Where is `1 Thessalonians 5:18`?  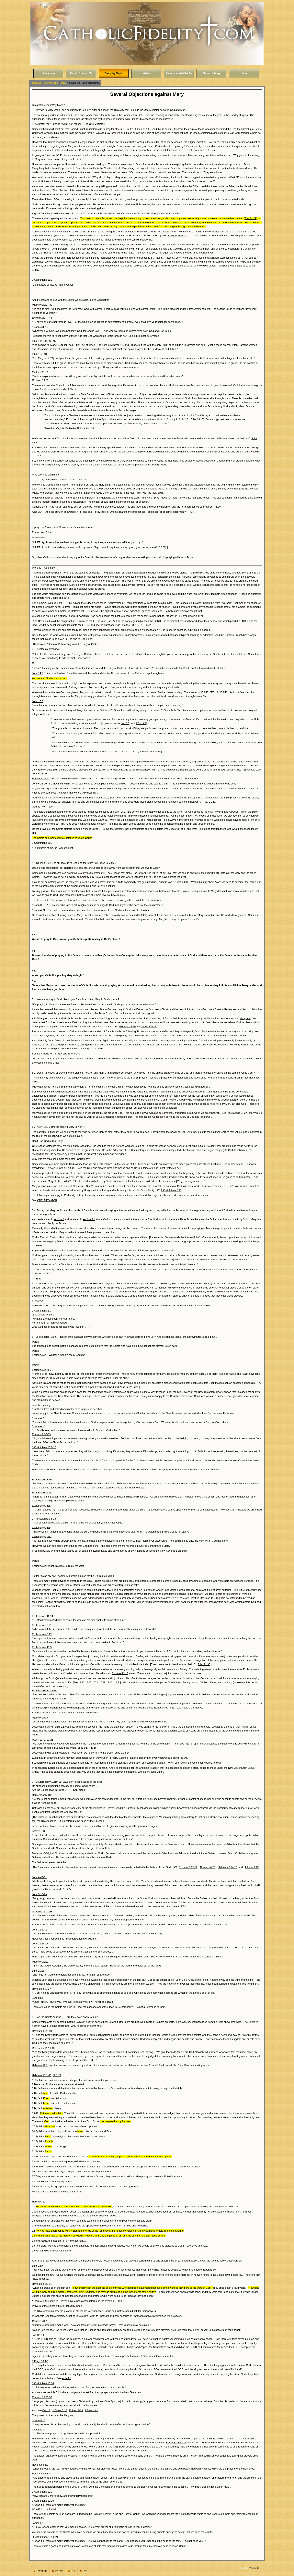
1 Thessalonians 5:18 is located at coordinates (44, 1518).